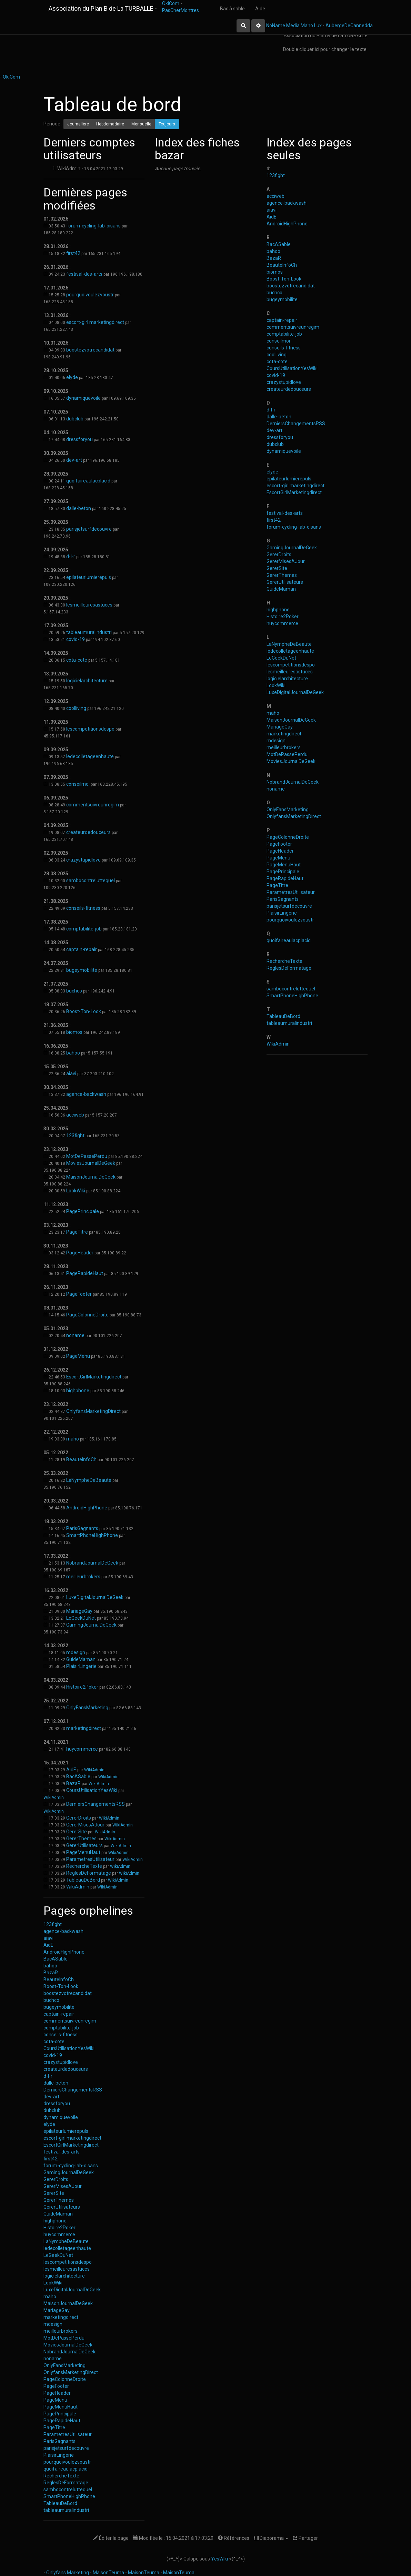 This screenshot has height=2576, width=411. I want to click on first42, so click(73, 253).